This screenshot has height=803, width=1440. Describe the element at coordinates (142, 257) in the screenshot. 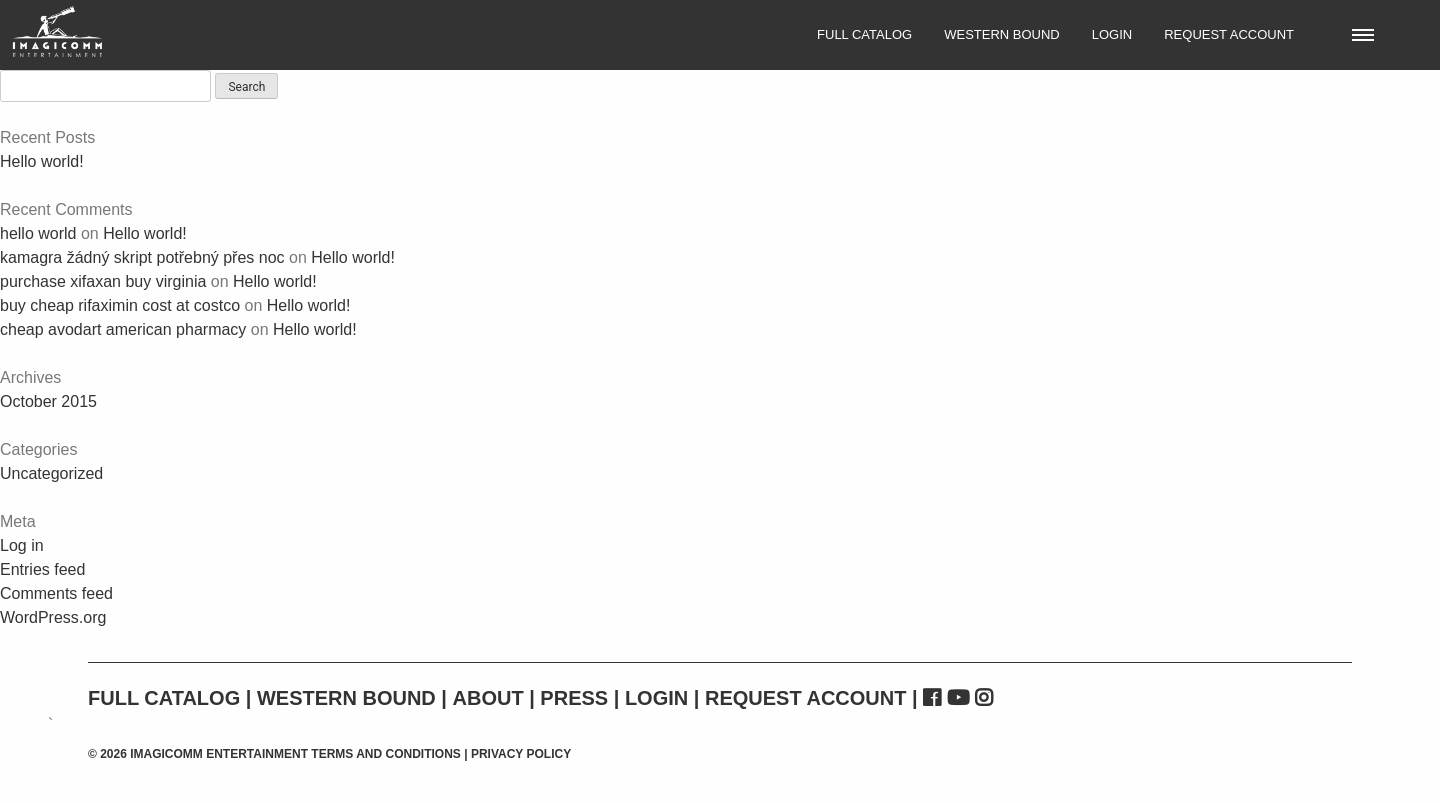

I see `kamagra žádný skript potřebný přes noc` at that location.